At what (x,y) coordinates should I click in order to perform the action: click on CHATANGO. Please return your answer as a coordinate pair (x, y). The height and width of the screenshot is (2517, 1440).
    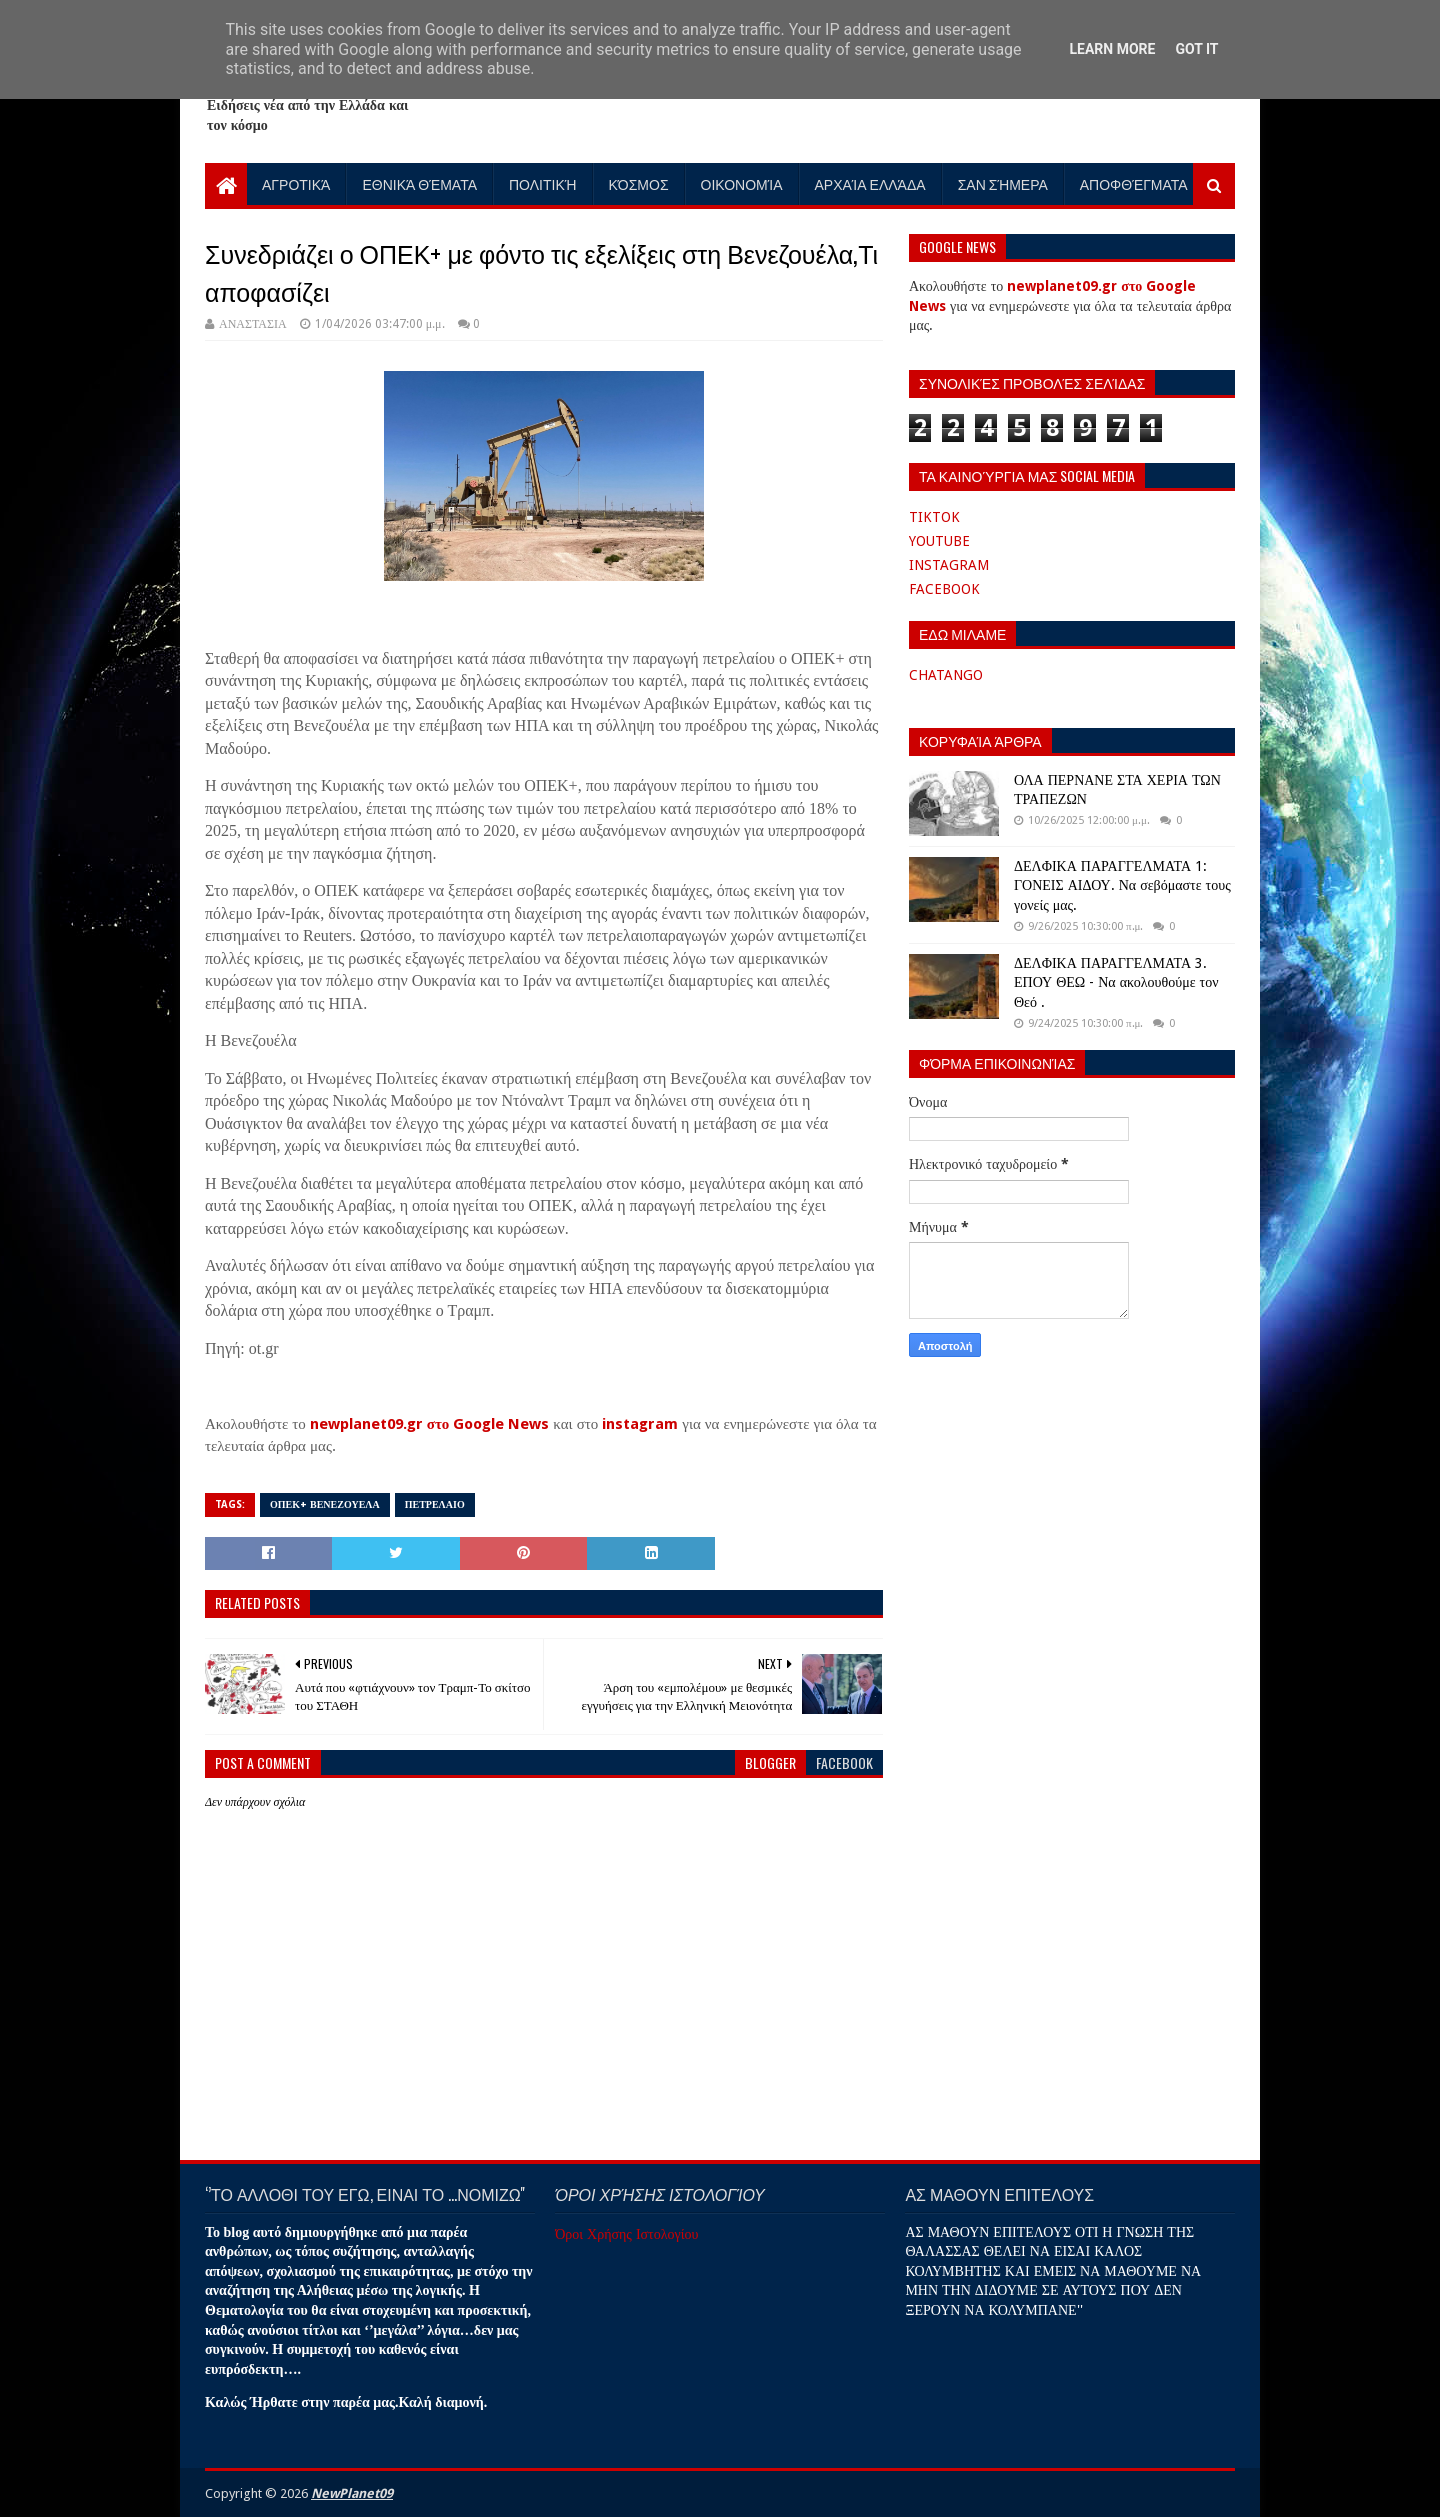
    Looking at the image, I should click on (946, 675).